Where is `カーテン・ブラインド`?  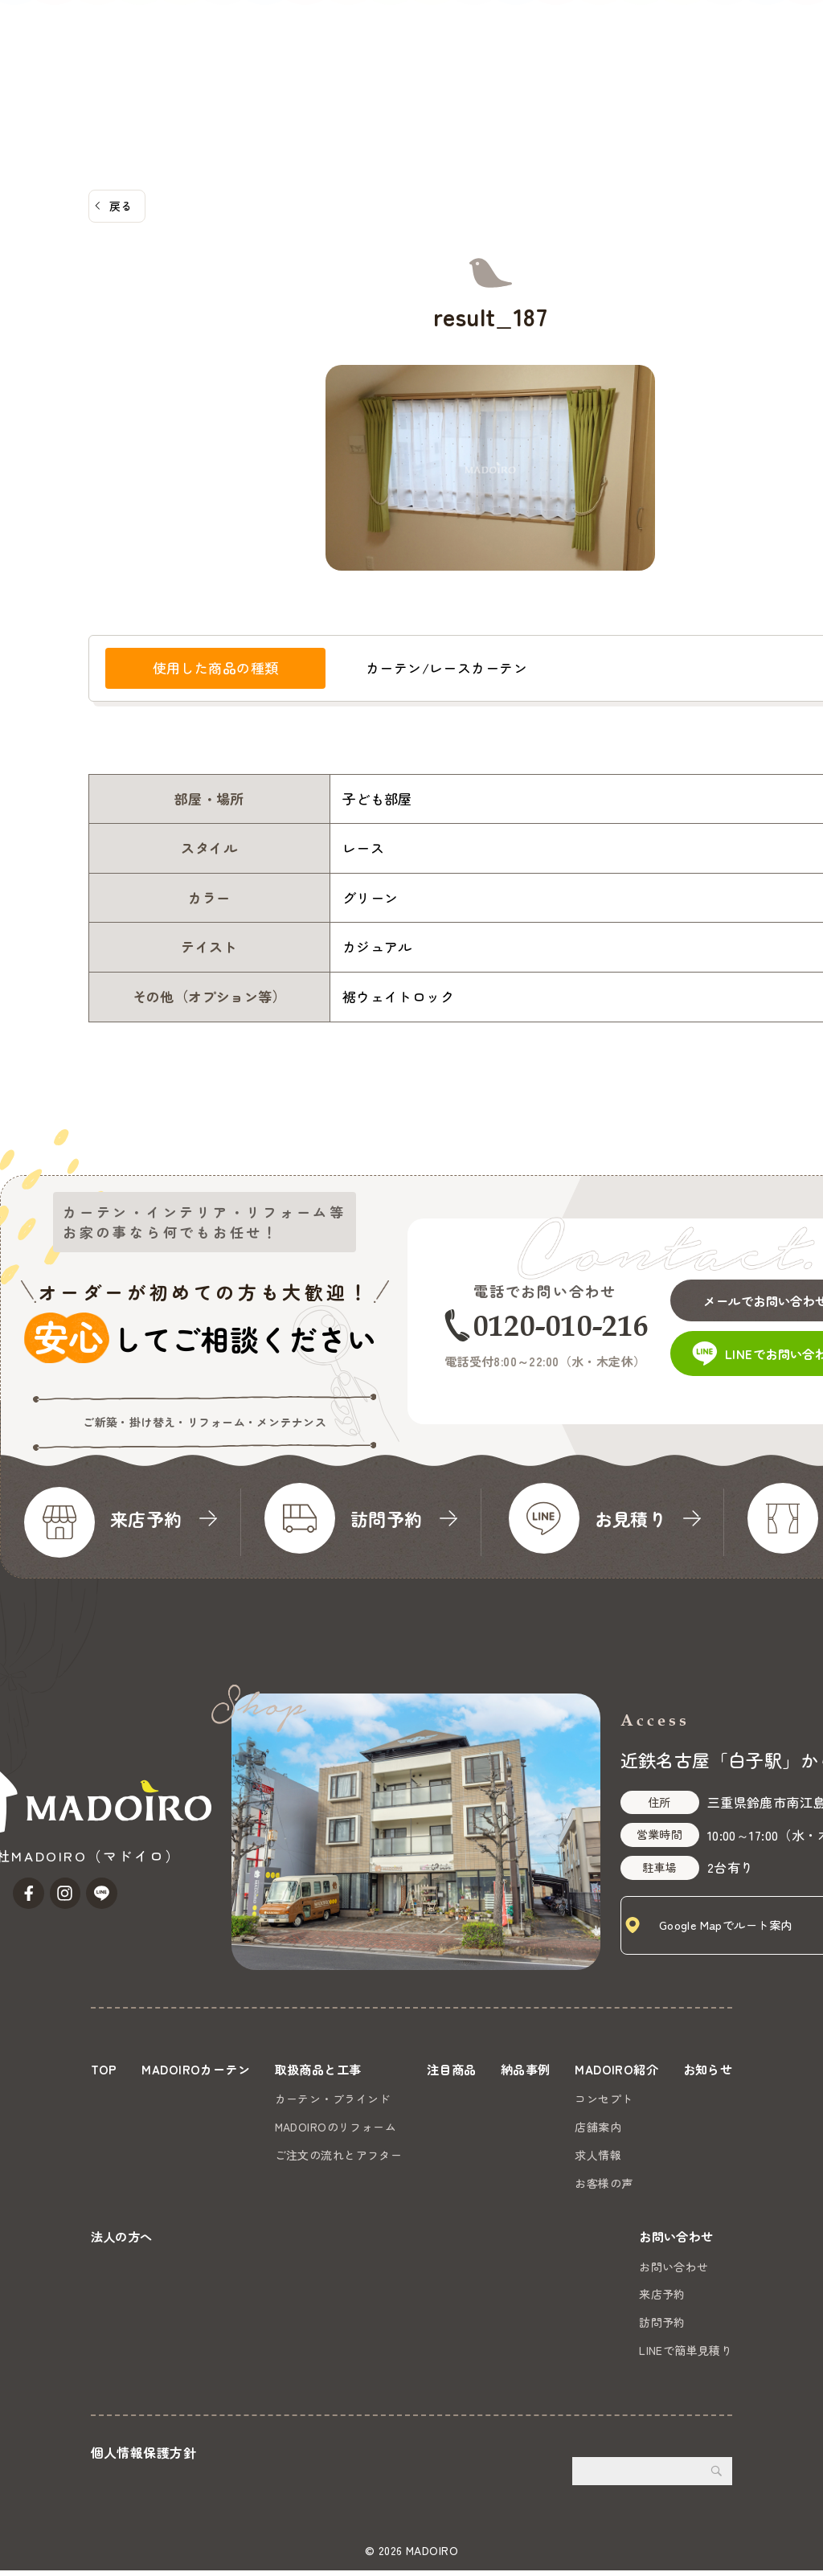
カーテン・ブラインド is located at coordinates (362, 2099).